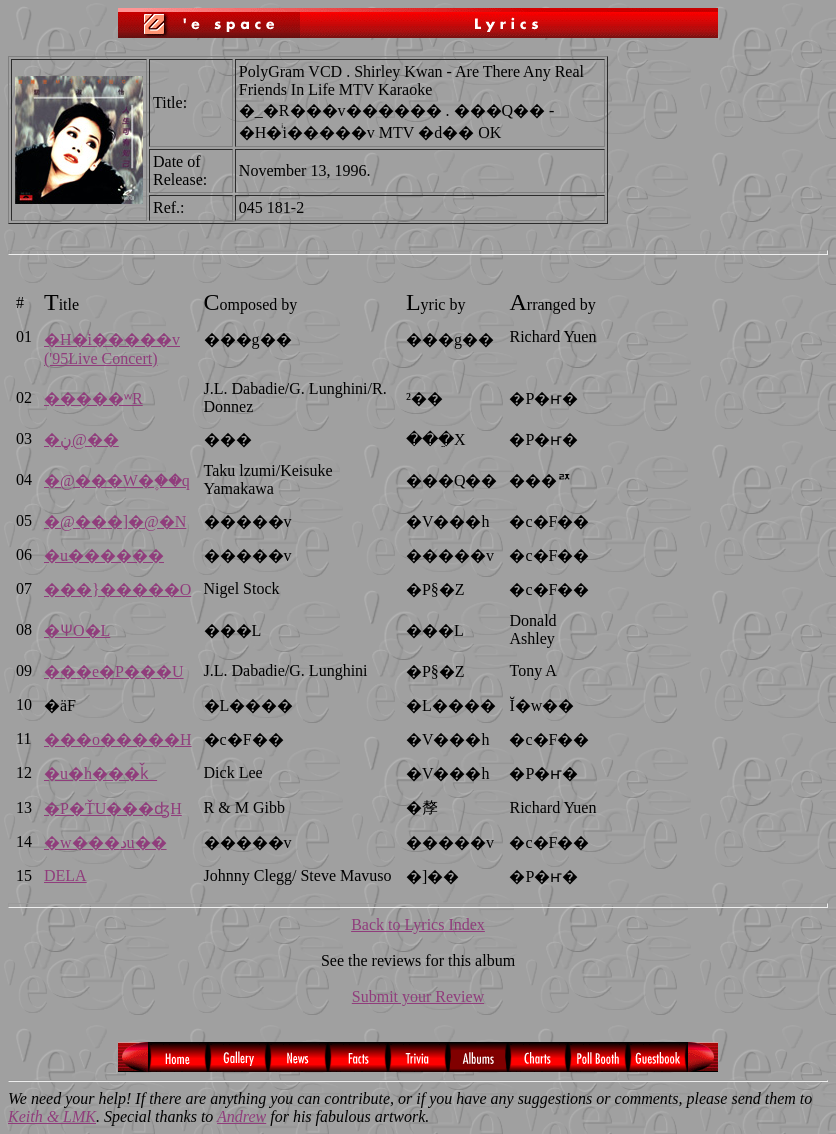 The image size is (836, 1134). I want to click on ���e�P���U, so click(114, 671).